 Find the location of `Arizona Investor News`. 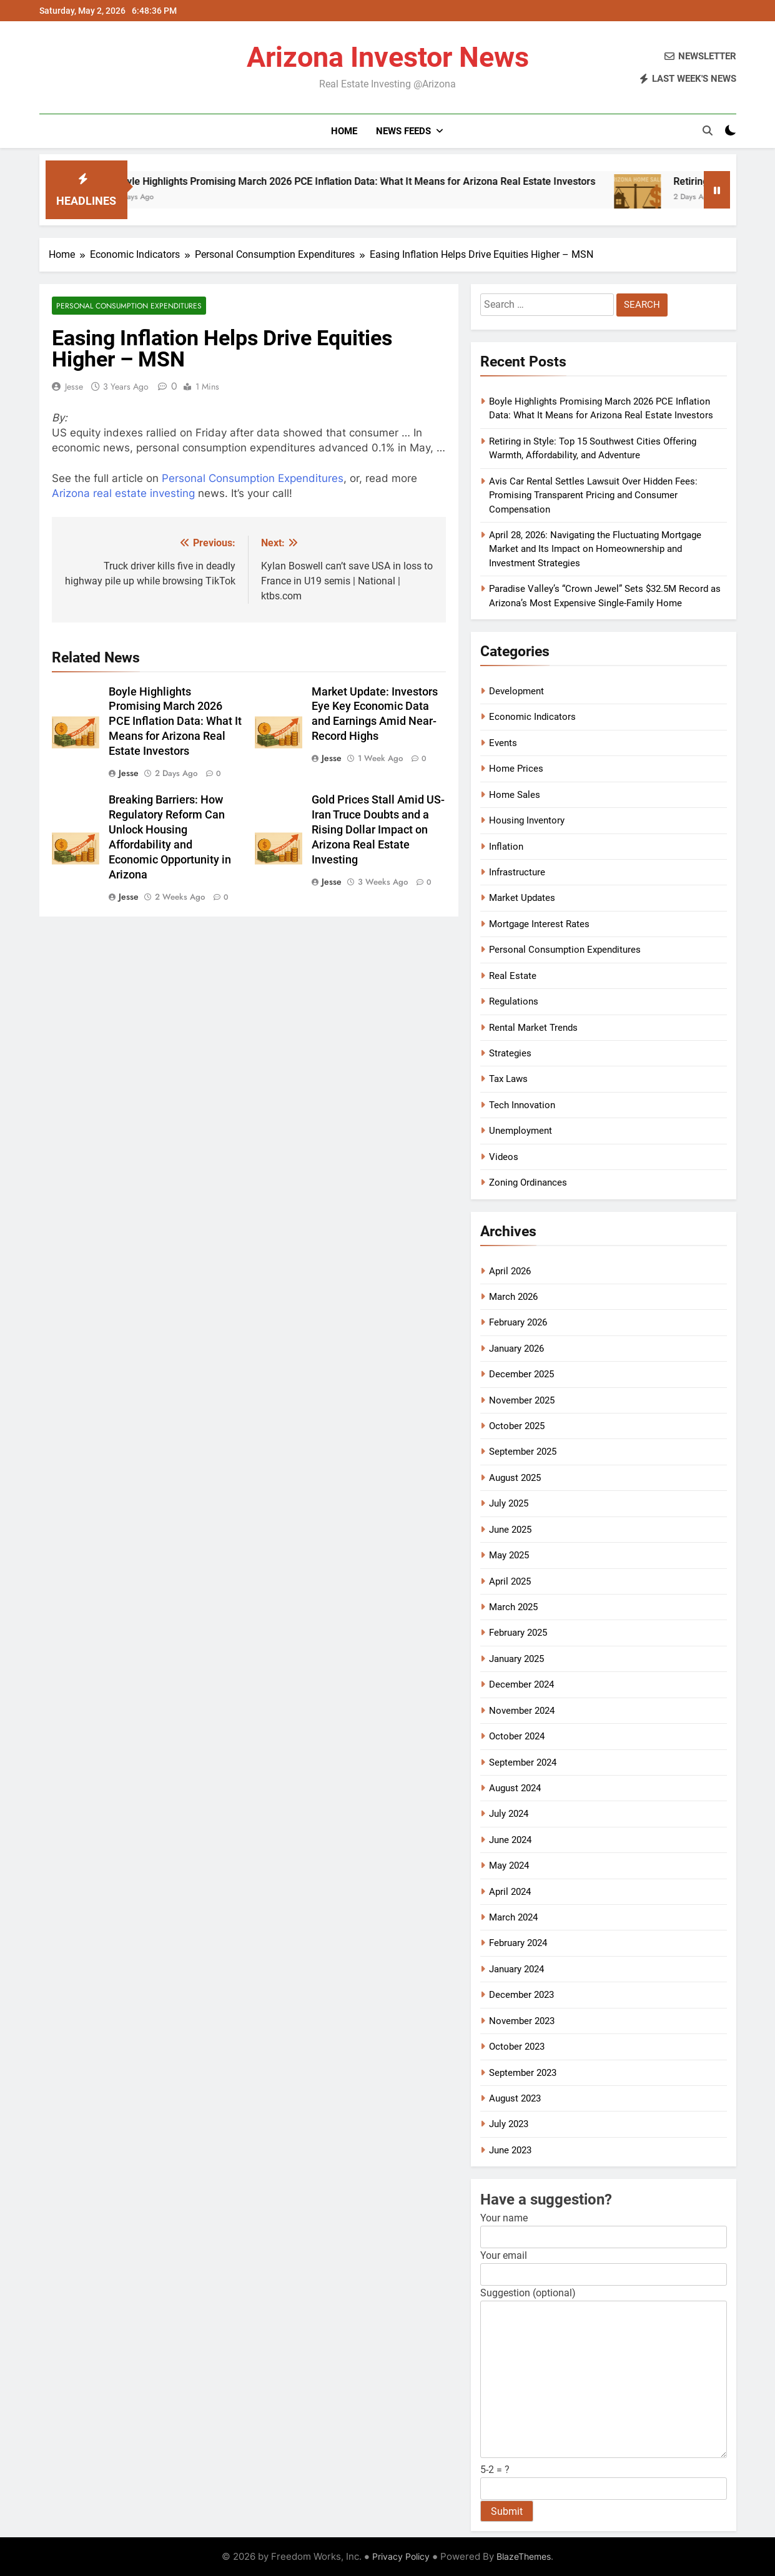

Arizona Investor News is located at coordinates (388, 57).